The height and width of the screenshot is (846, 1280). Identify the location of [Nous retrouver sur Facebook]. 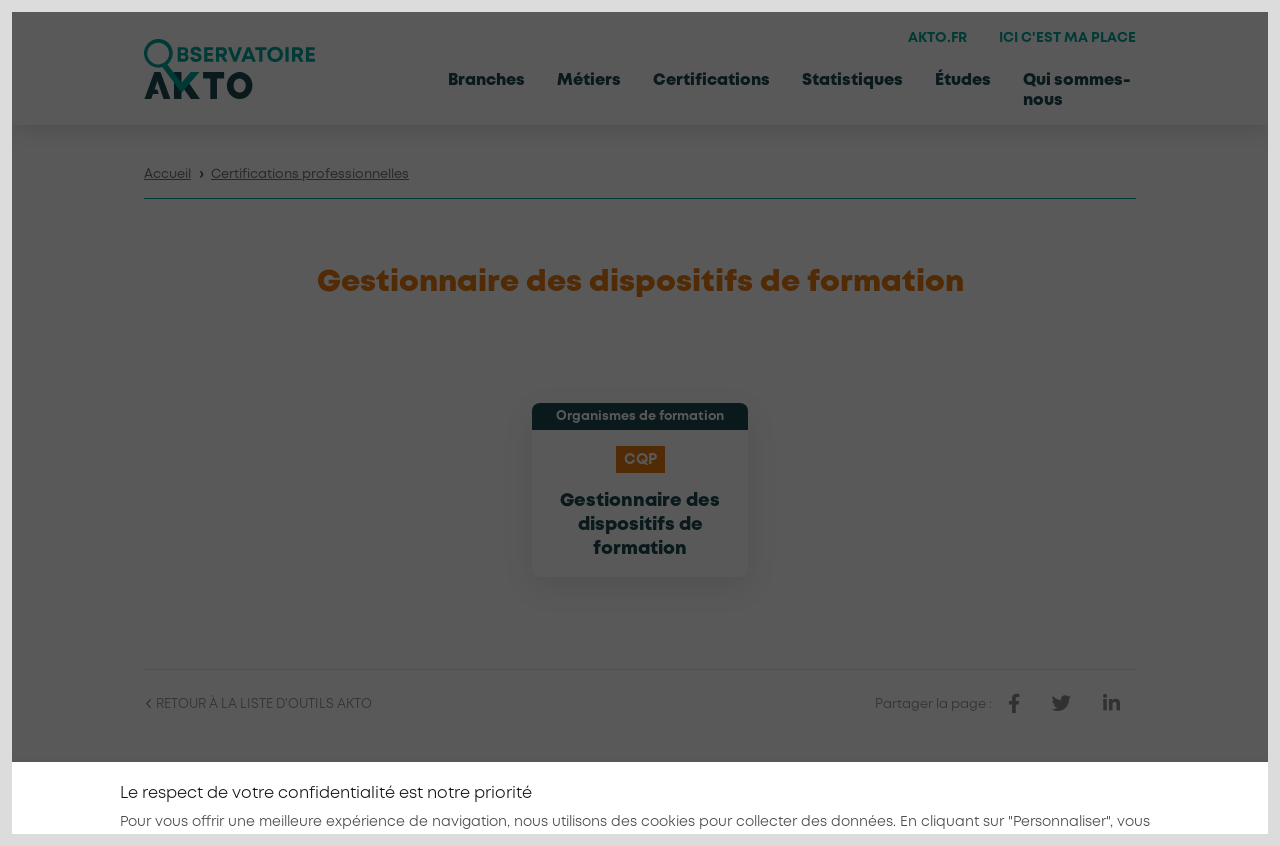
(1031, 802).